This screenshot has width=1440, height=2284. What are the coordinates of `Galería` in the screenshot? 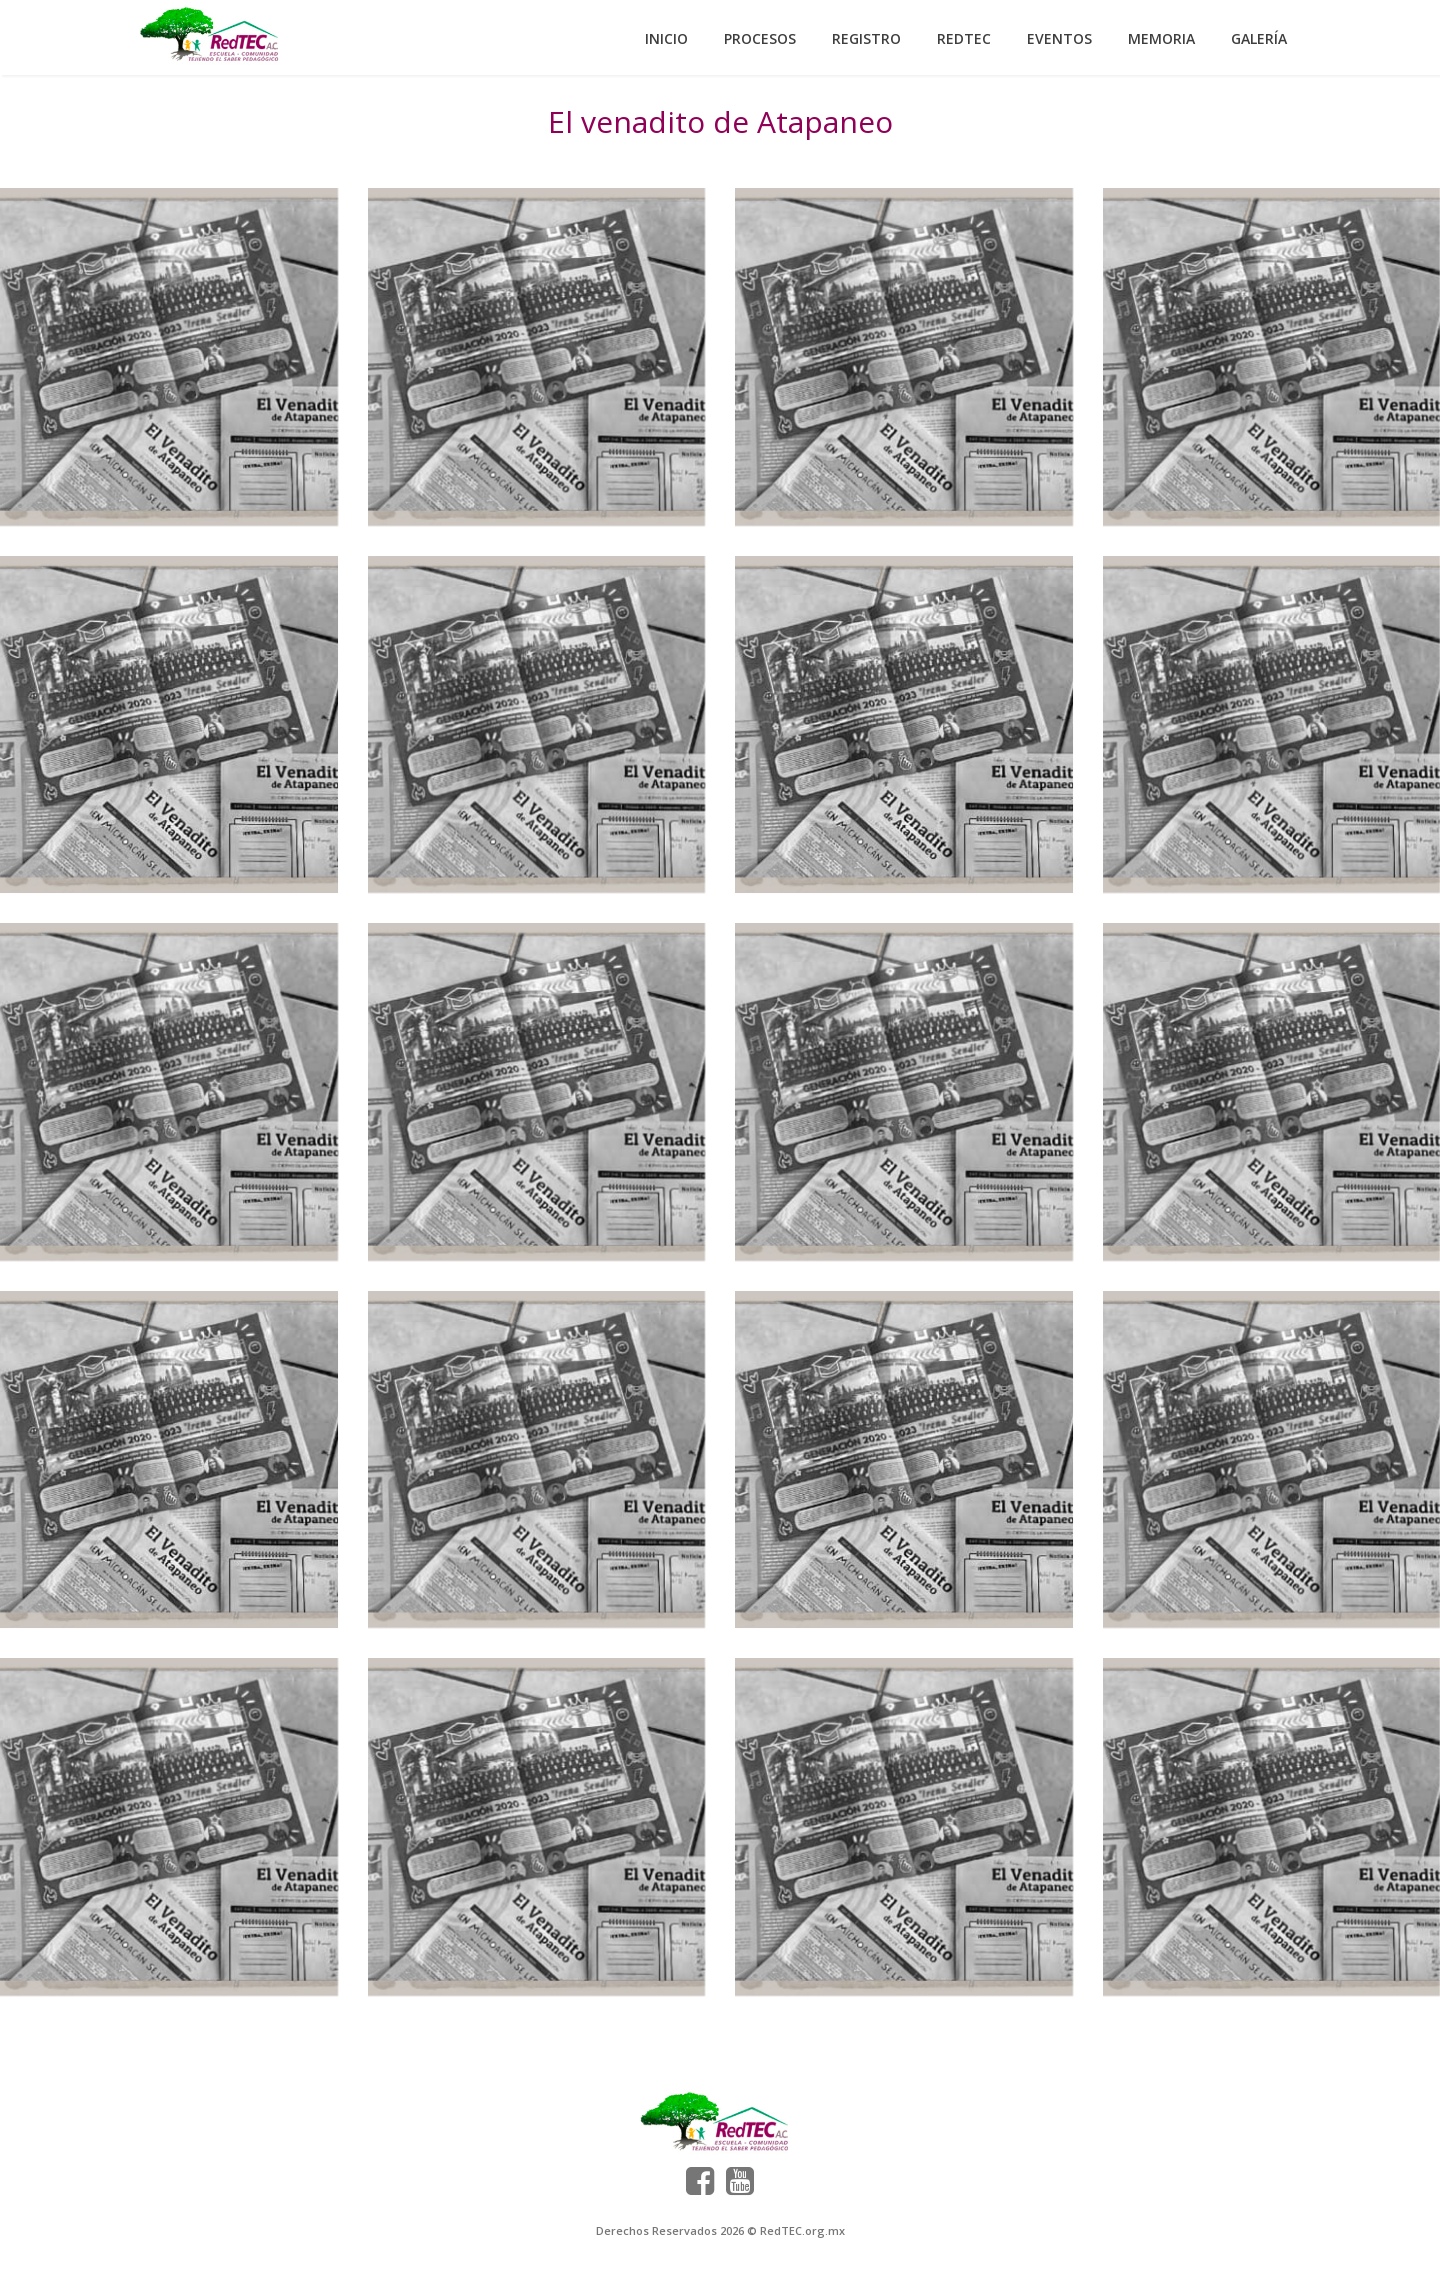 It's located at (1259, 38).